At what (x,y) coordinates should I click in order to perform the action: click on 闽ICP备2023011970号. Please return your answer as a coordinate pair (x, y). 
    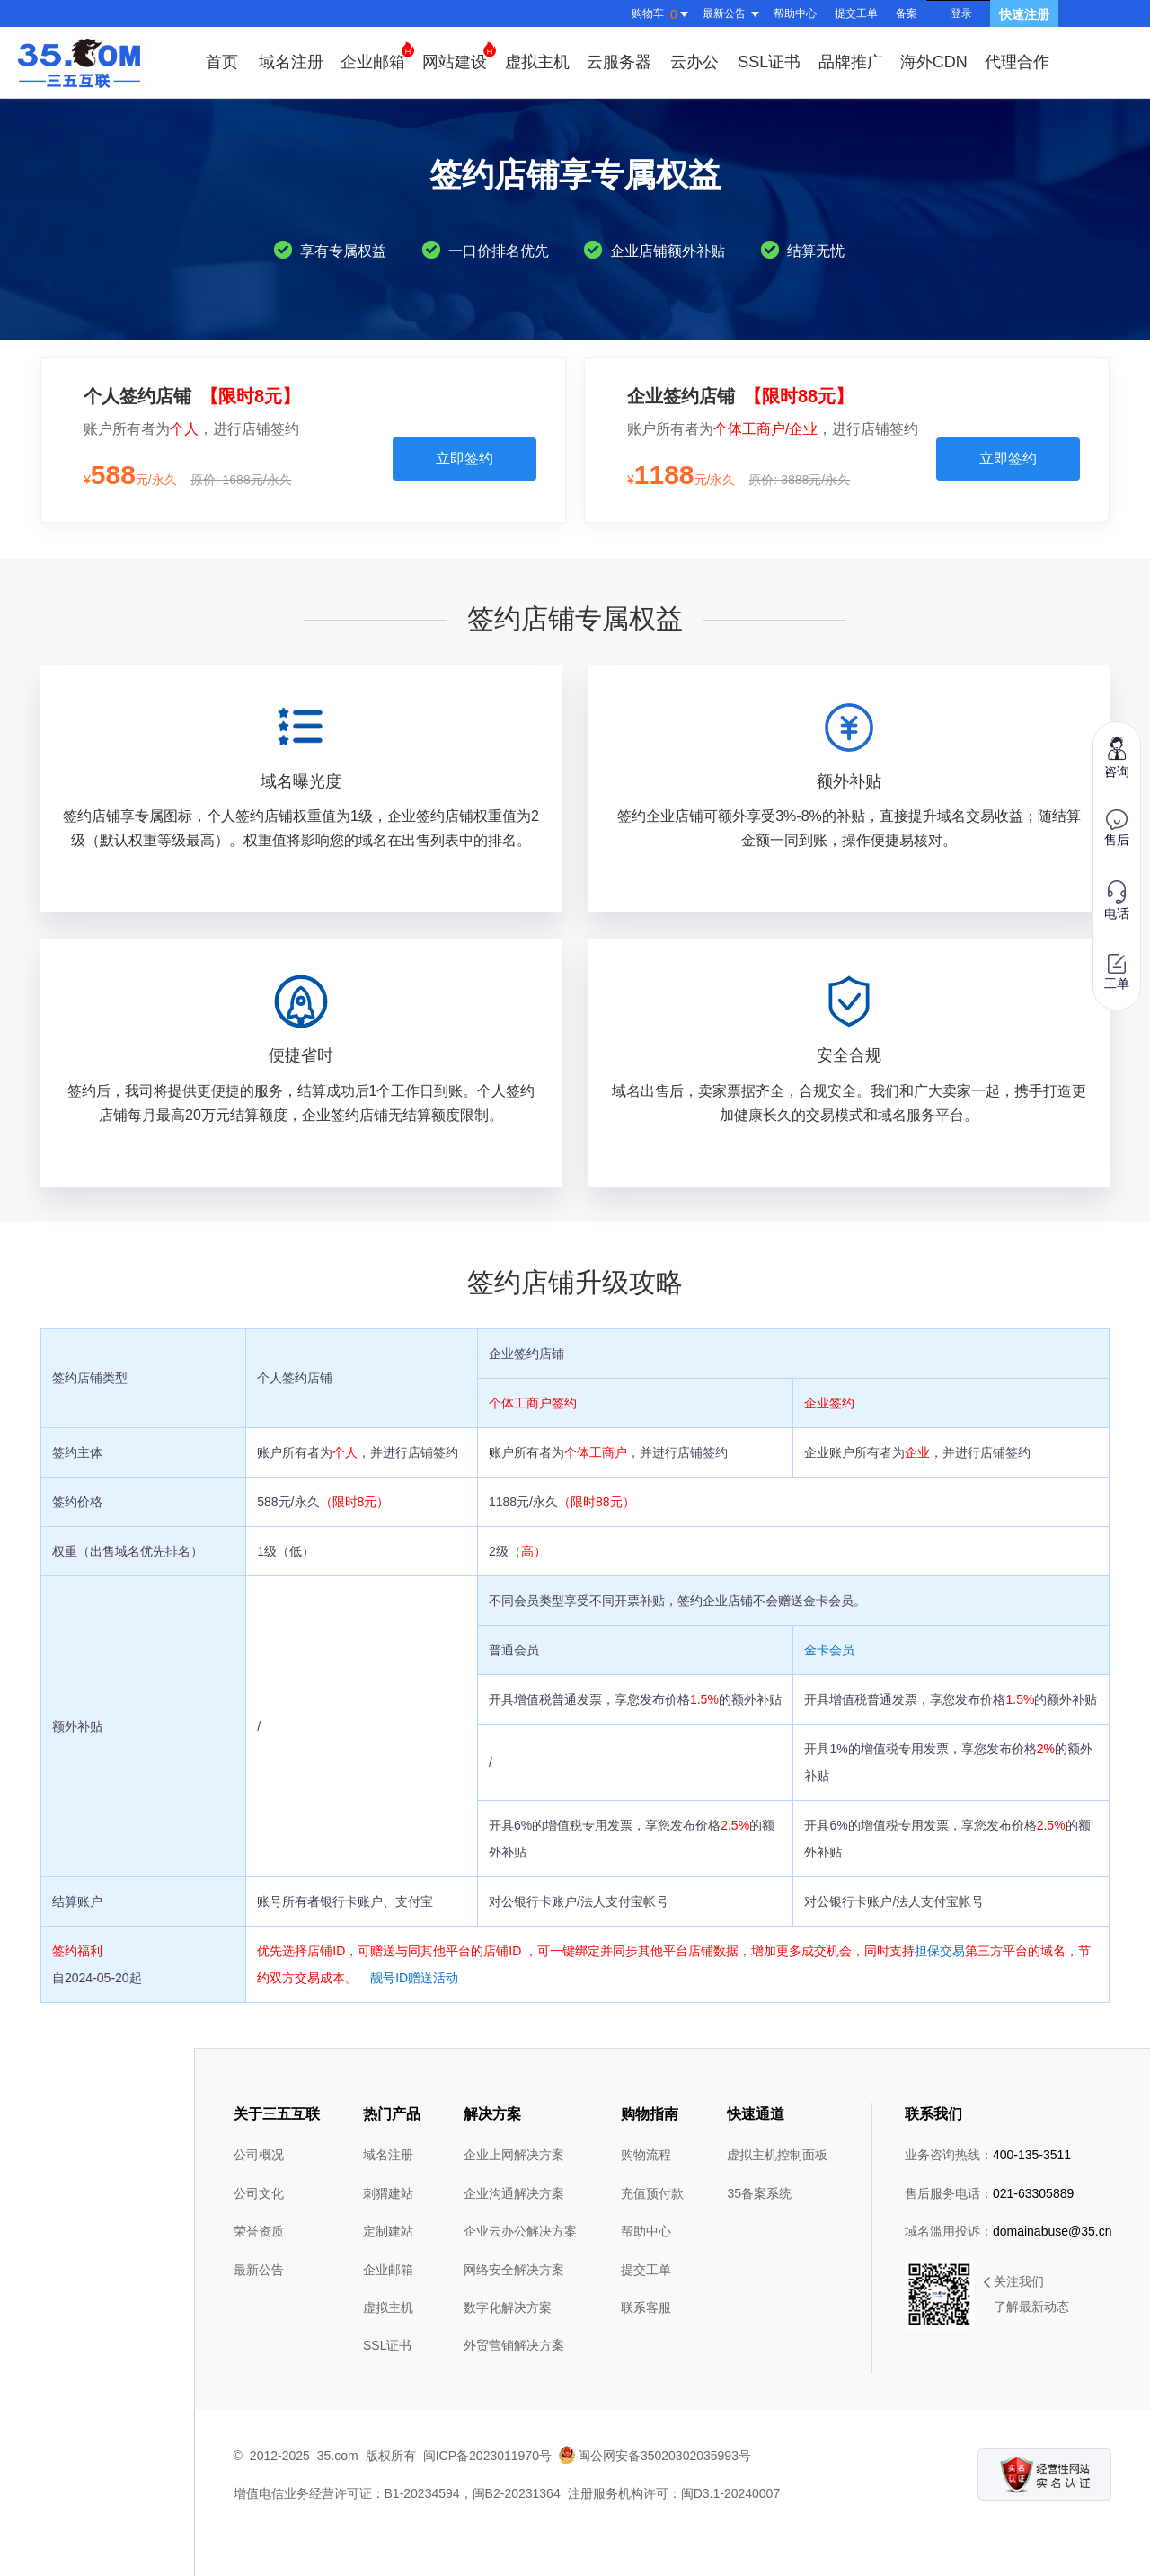
    Looking at the image, I should click on (487, 2455).